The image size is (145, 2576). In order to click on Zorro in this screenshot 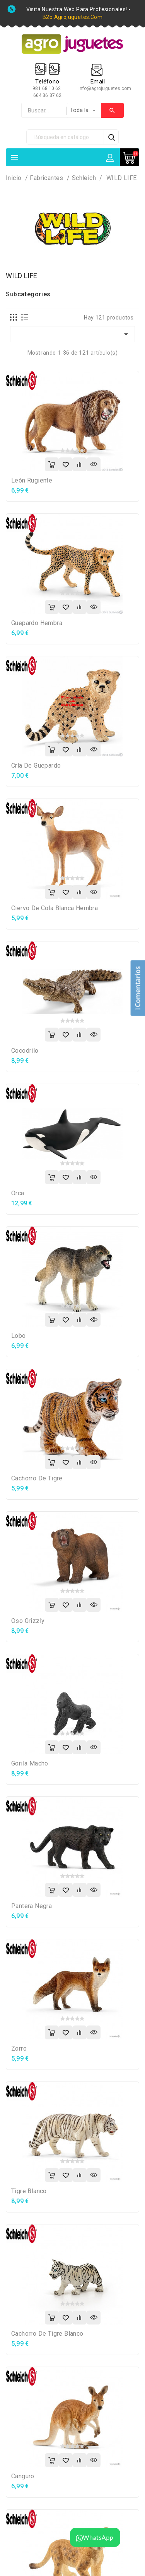, I will do `click(19, 2048)`.